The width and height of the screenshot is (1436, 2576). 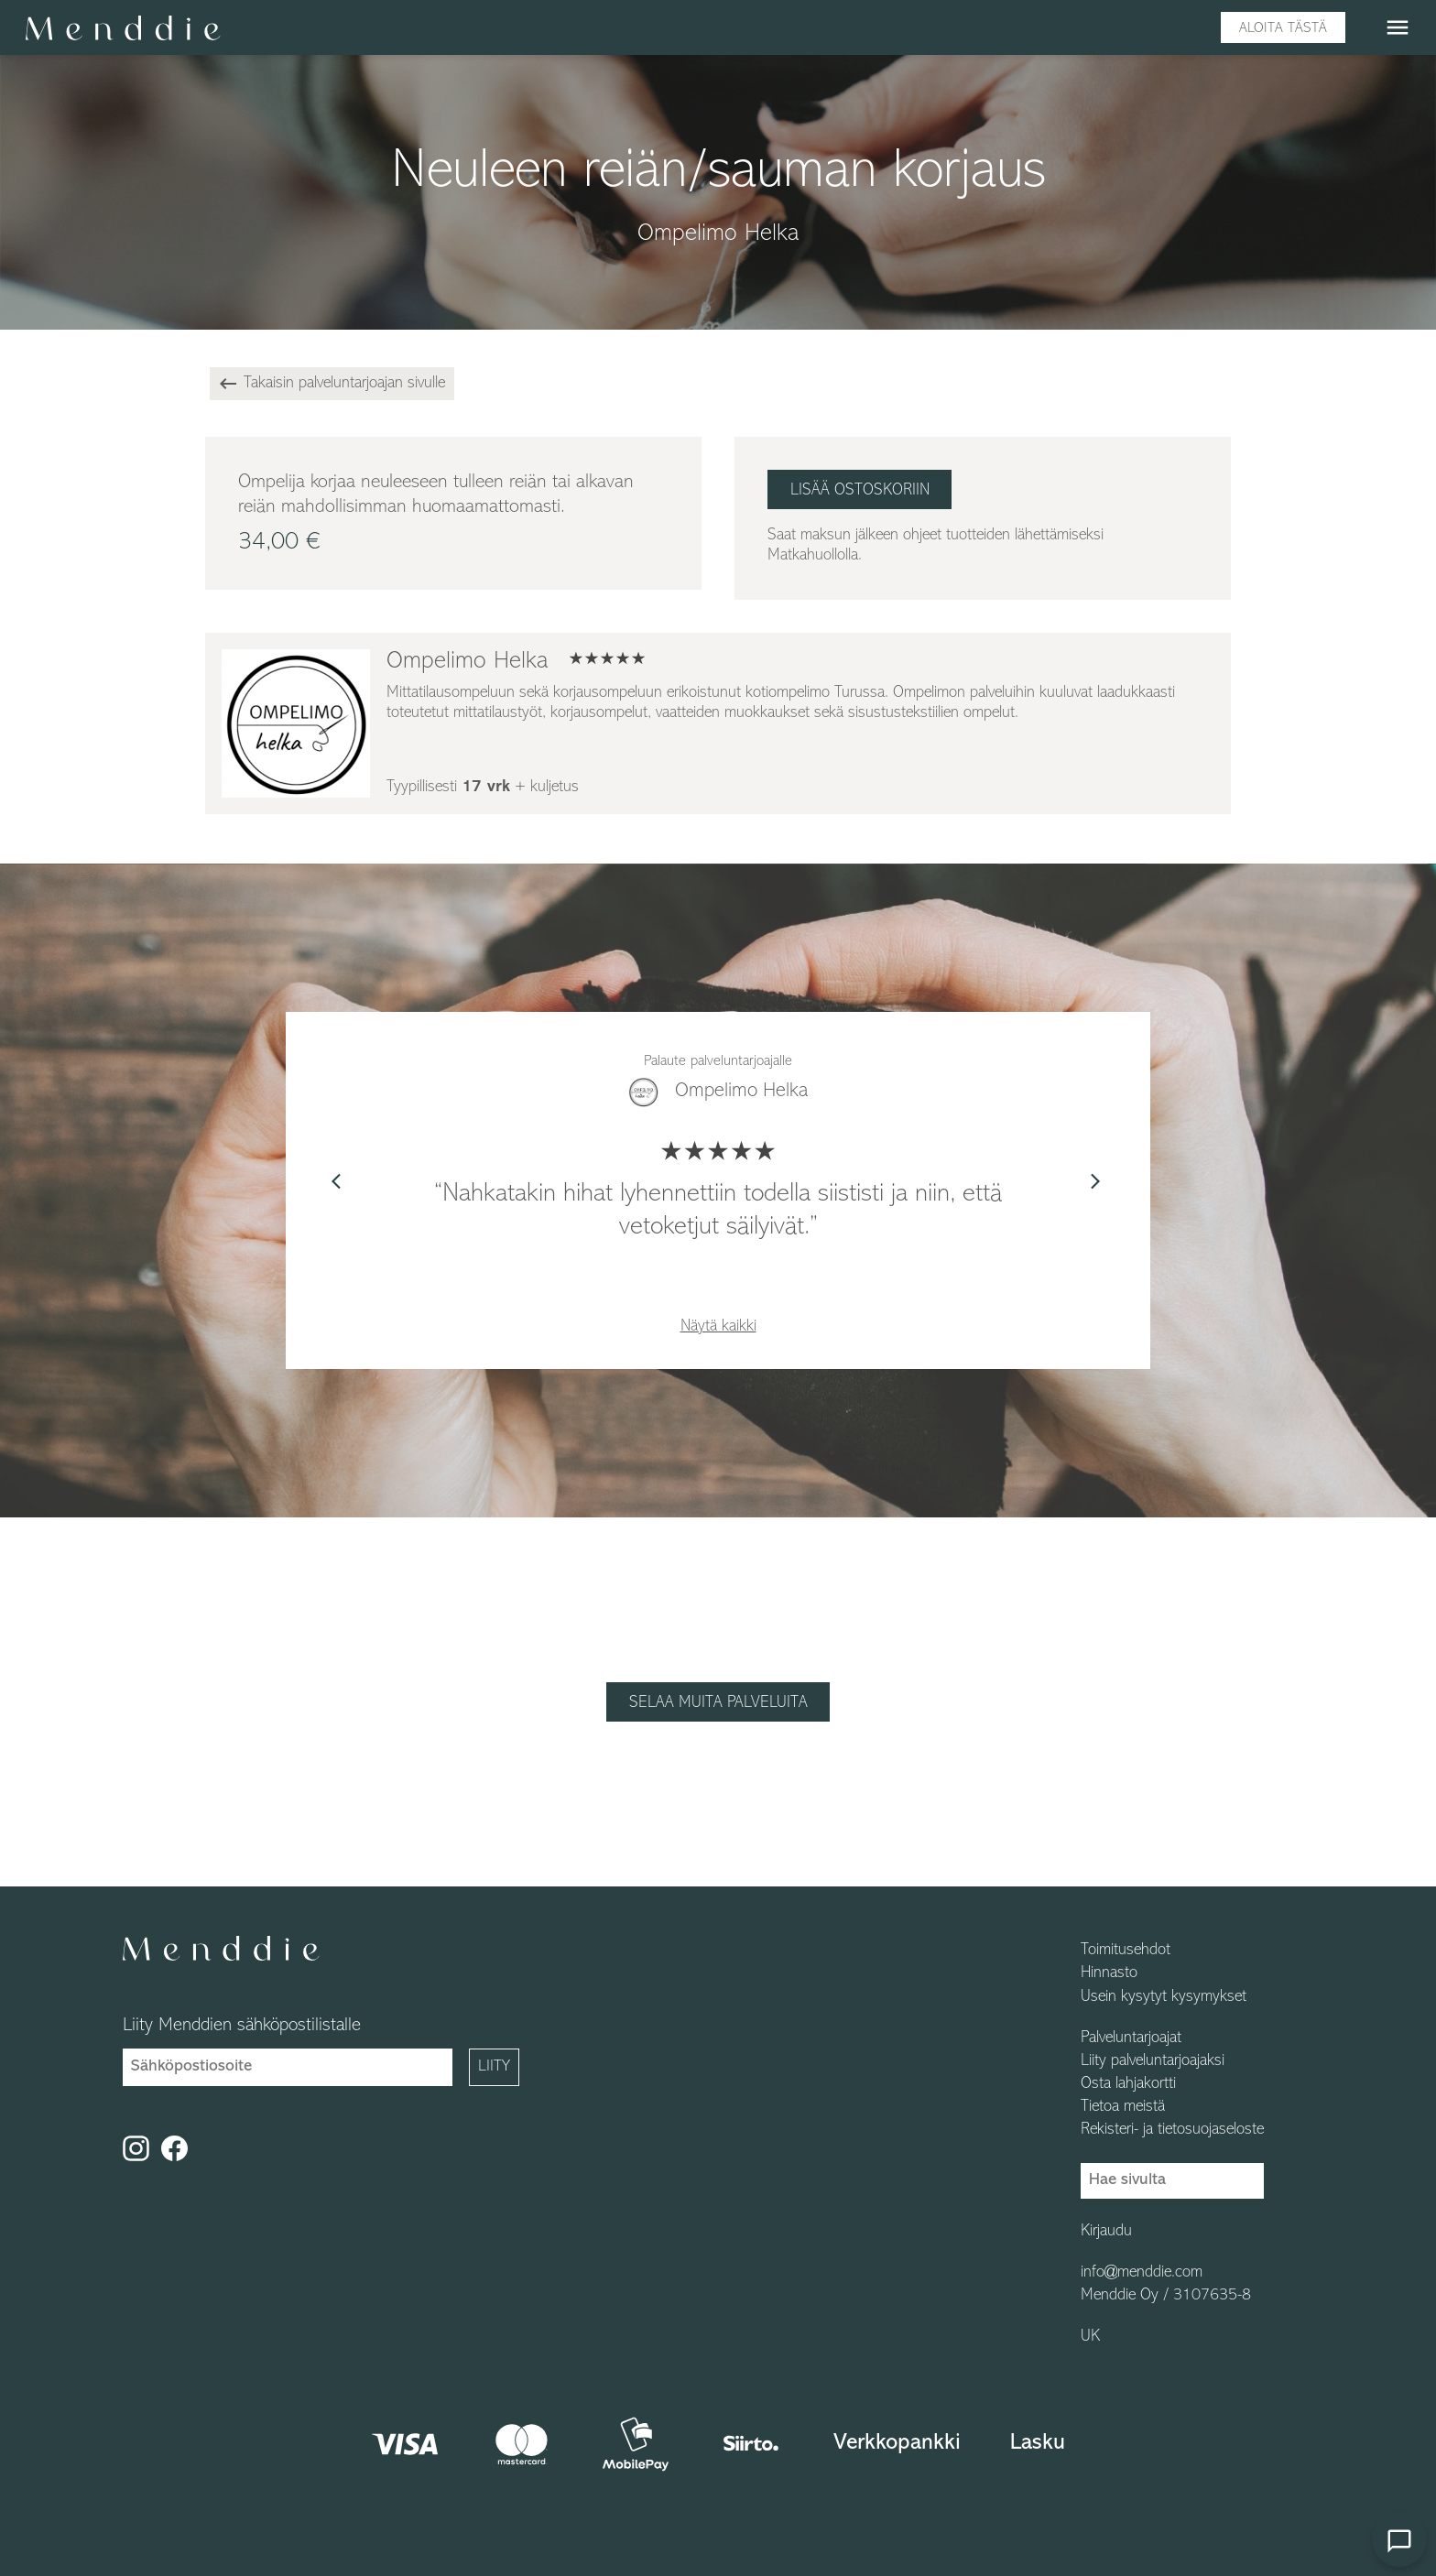 I want to click on Rekisteri- ja tietosuojaseloste, so click(x=1172, y=2130).